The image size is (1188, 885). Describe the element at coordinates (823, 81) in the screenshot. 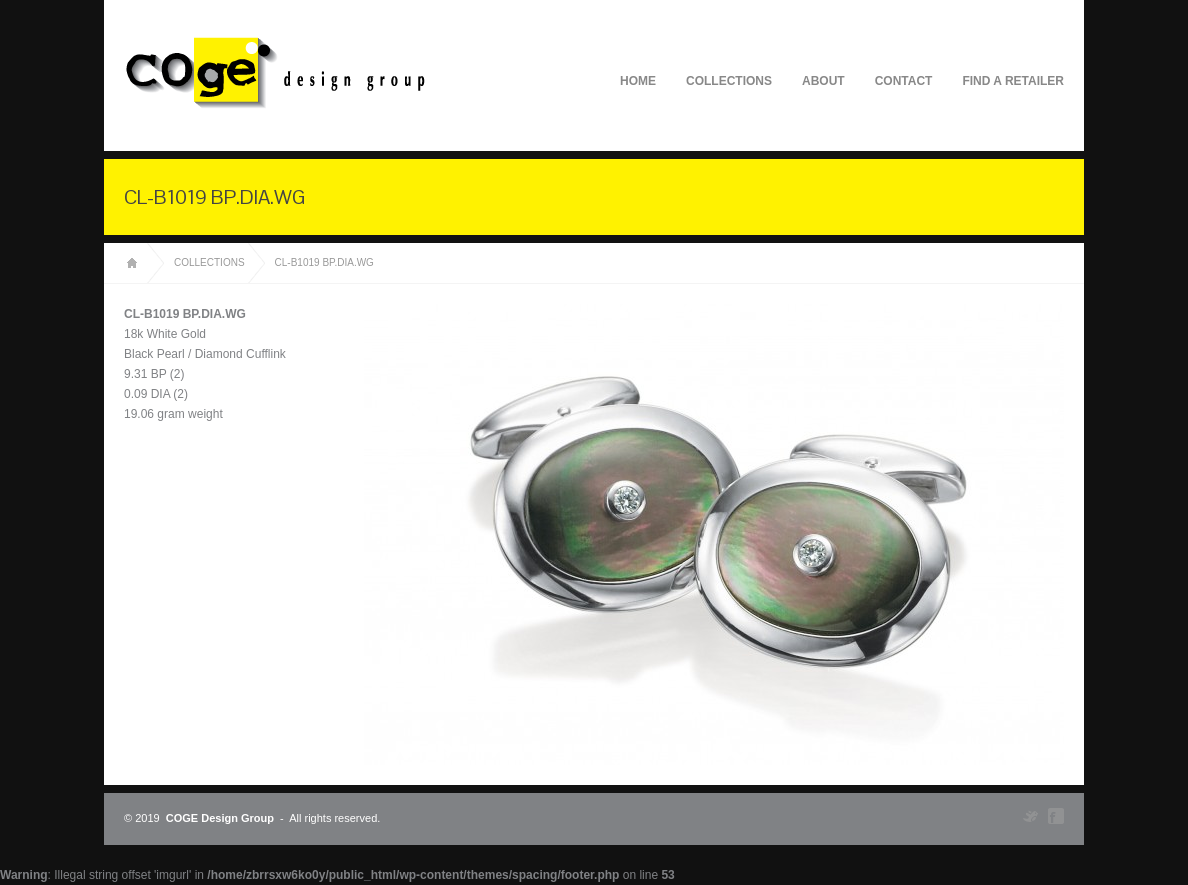

I see `About` at that location.